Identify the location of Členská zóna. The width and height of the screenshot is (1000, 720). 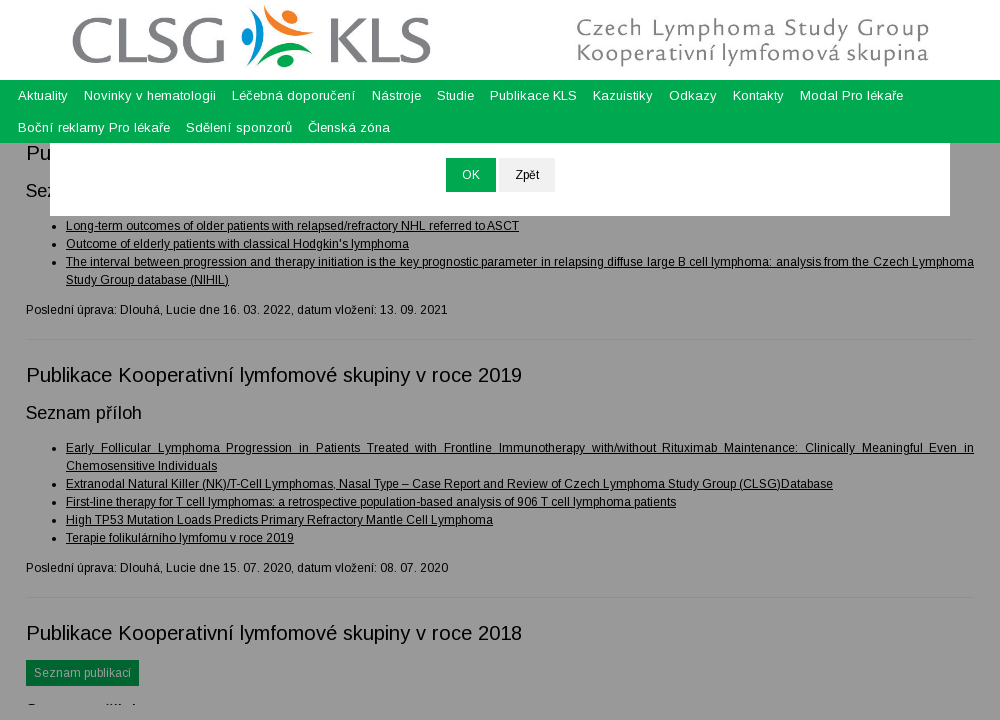
(349, 127).